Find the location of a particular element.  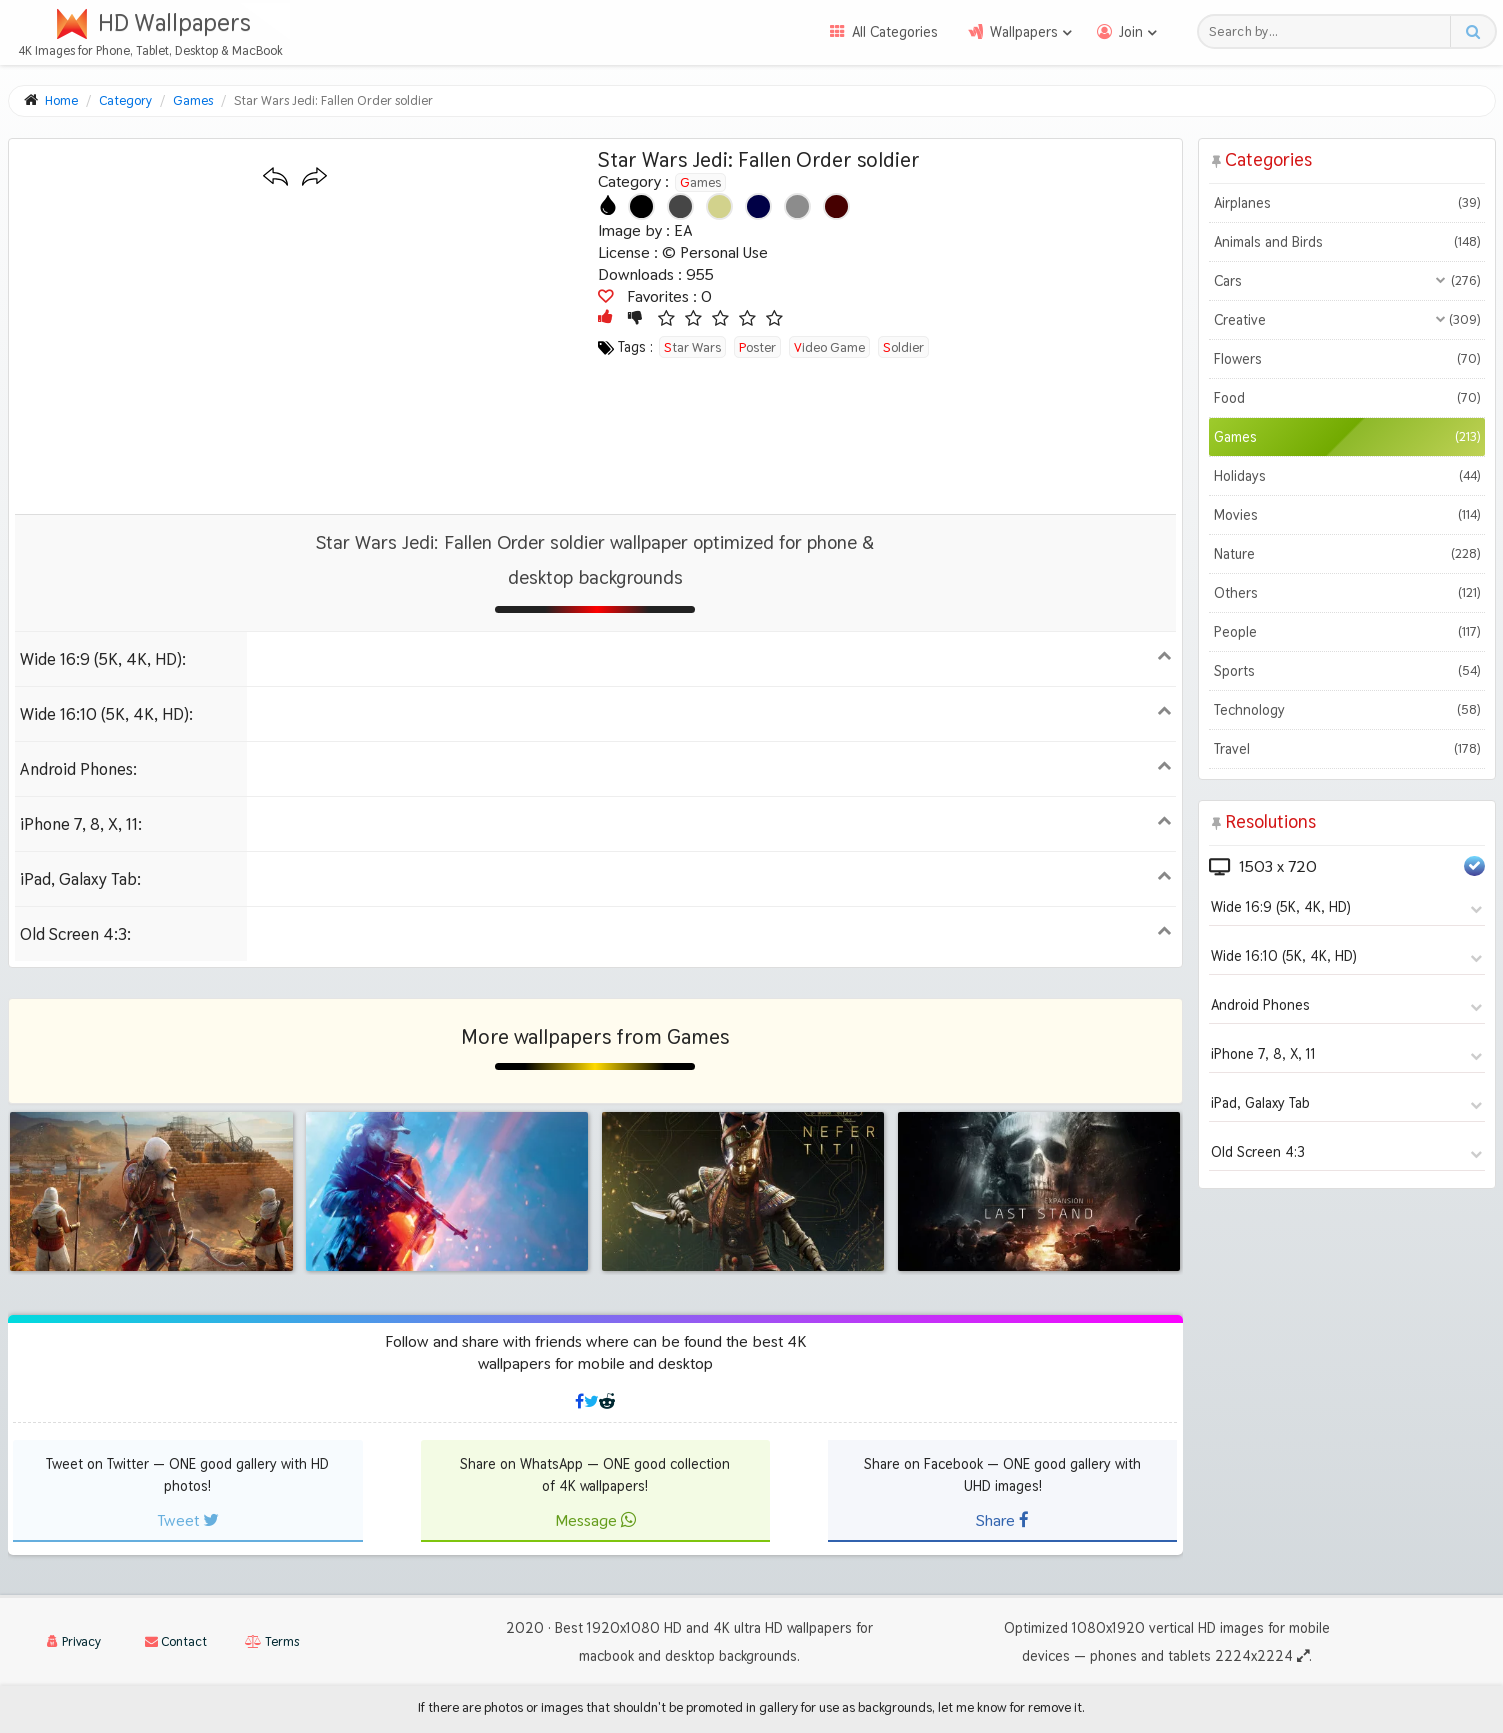

soldier is located at coordinates (903, 347).